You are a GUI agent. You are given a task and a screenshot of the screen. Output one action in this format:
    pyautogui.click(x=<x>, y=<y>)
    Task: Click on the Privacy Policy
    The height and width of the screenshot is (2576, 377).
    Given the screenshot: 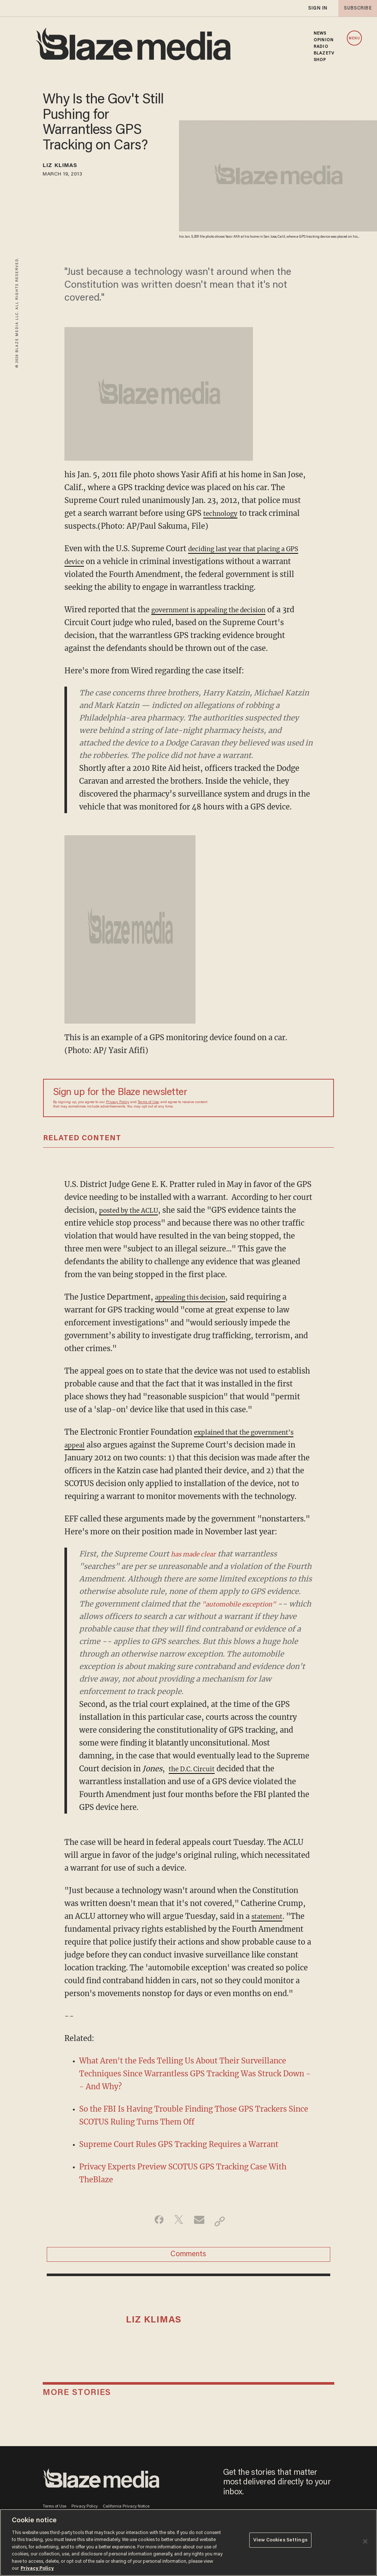 What is the action you would take?
    pyautogui.click(x=117, y=1102)
    